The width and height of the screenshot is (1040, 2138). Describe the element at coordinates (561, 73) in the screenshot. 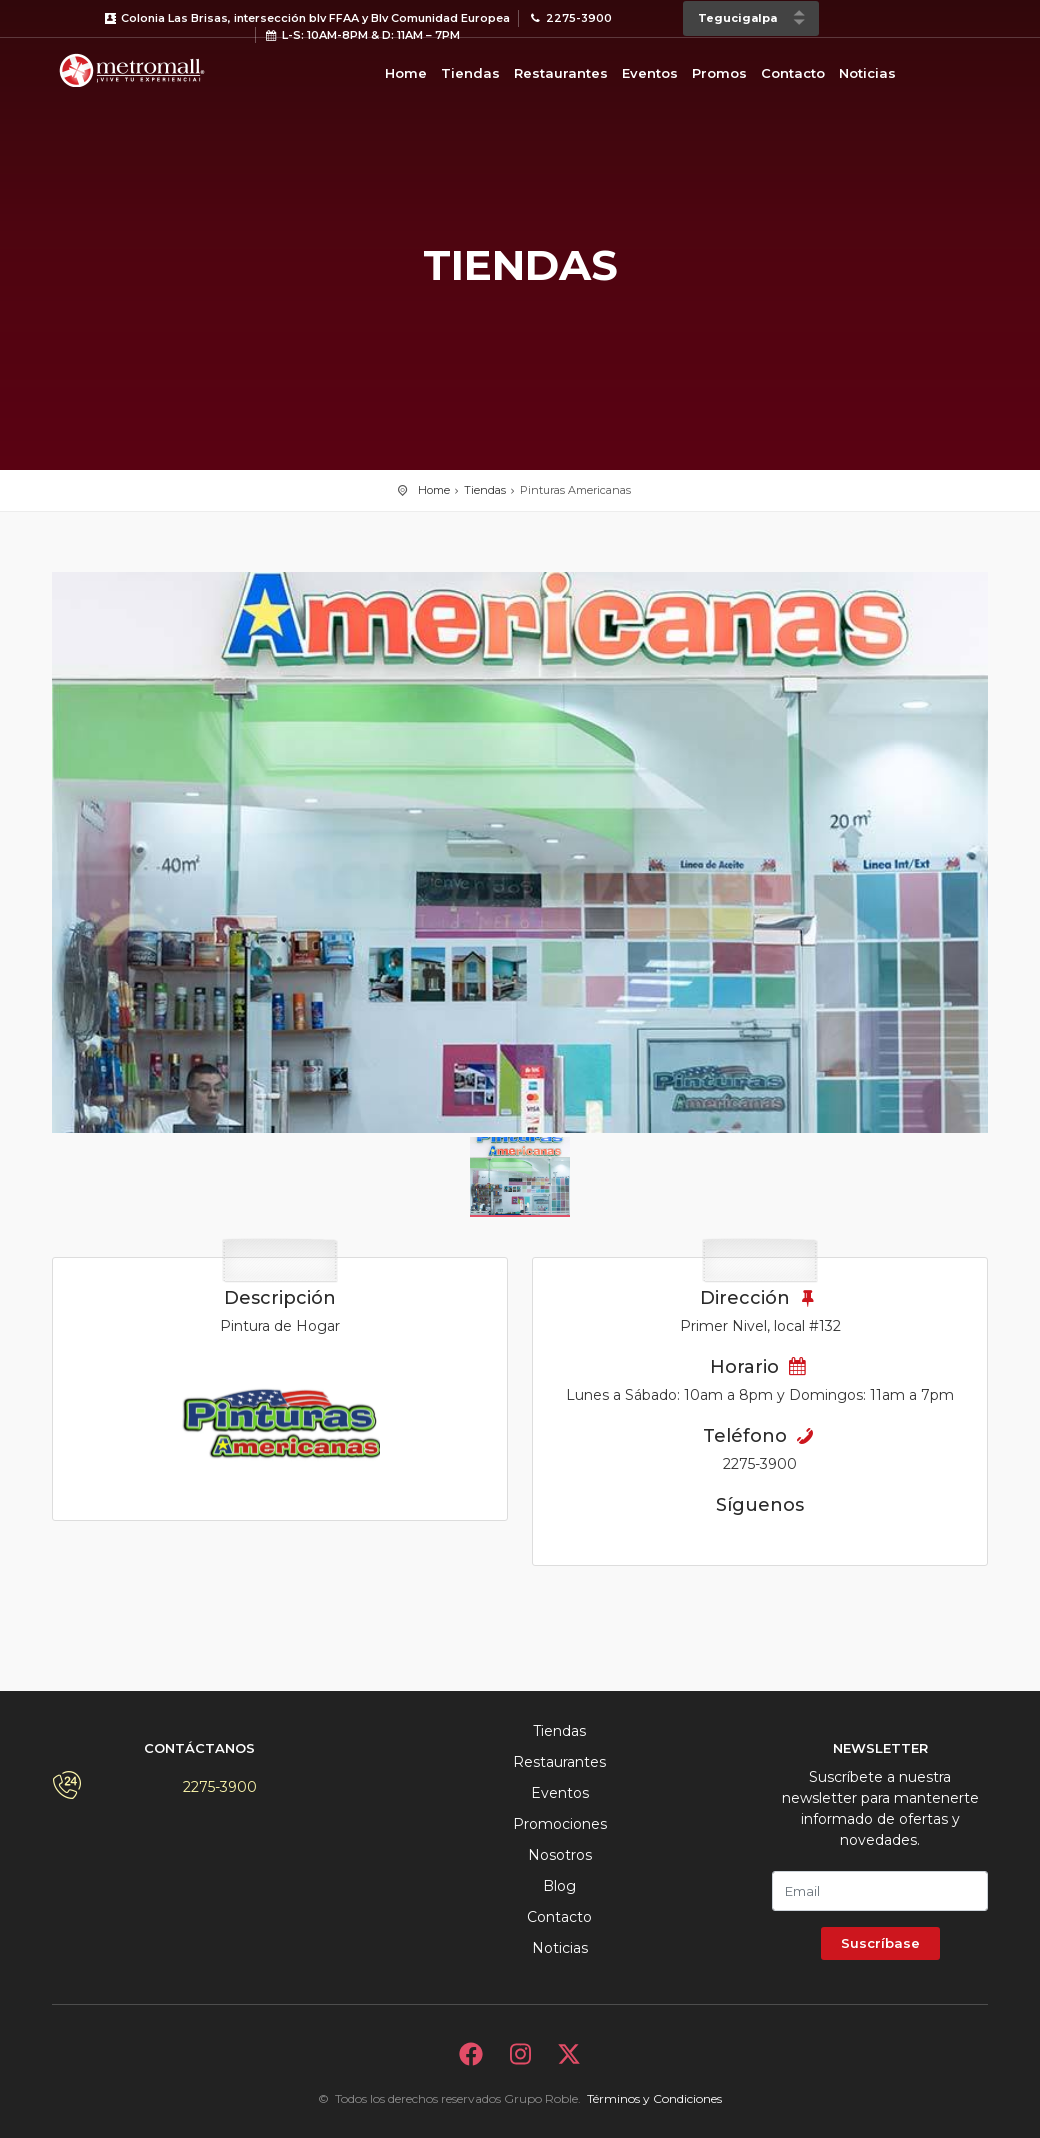

I see `Restaurantes` at that location.